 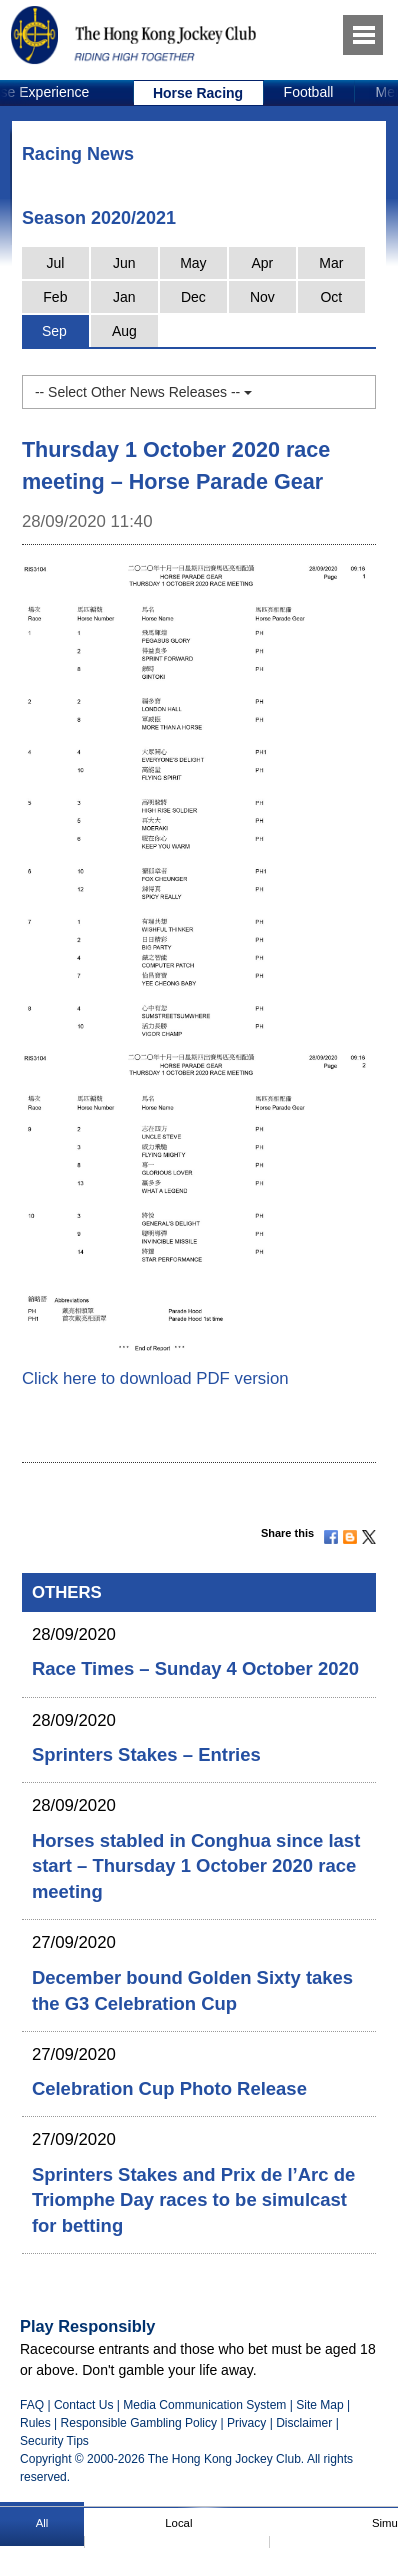 What do you see at coordinates (331, 297) in the screenshot?
I see `Oct` at bounding box center [331, 297].